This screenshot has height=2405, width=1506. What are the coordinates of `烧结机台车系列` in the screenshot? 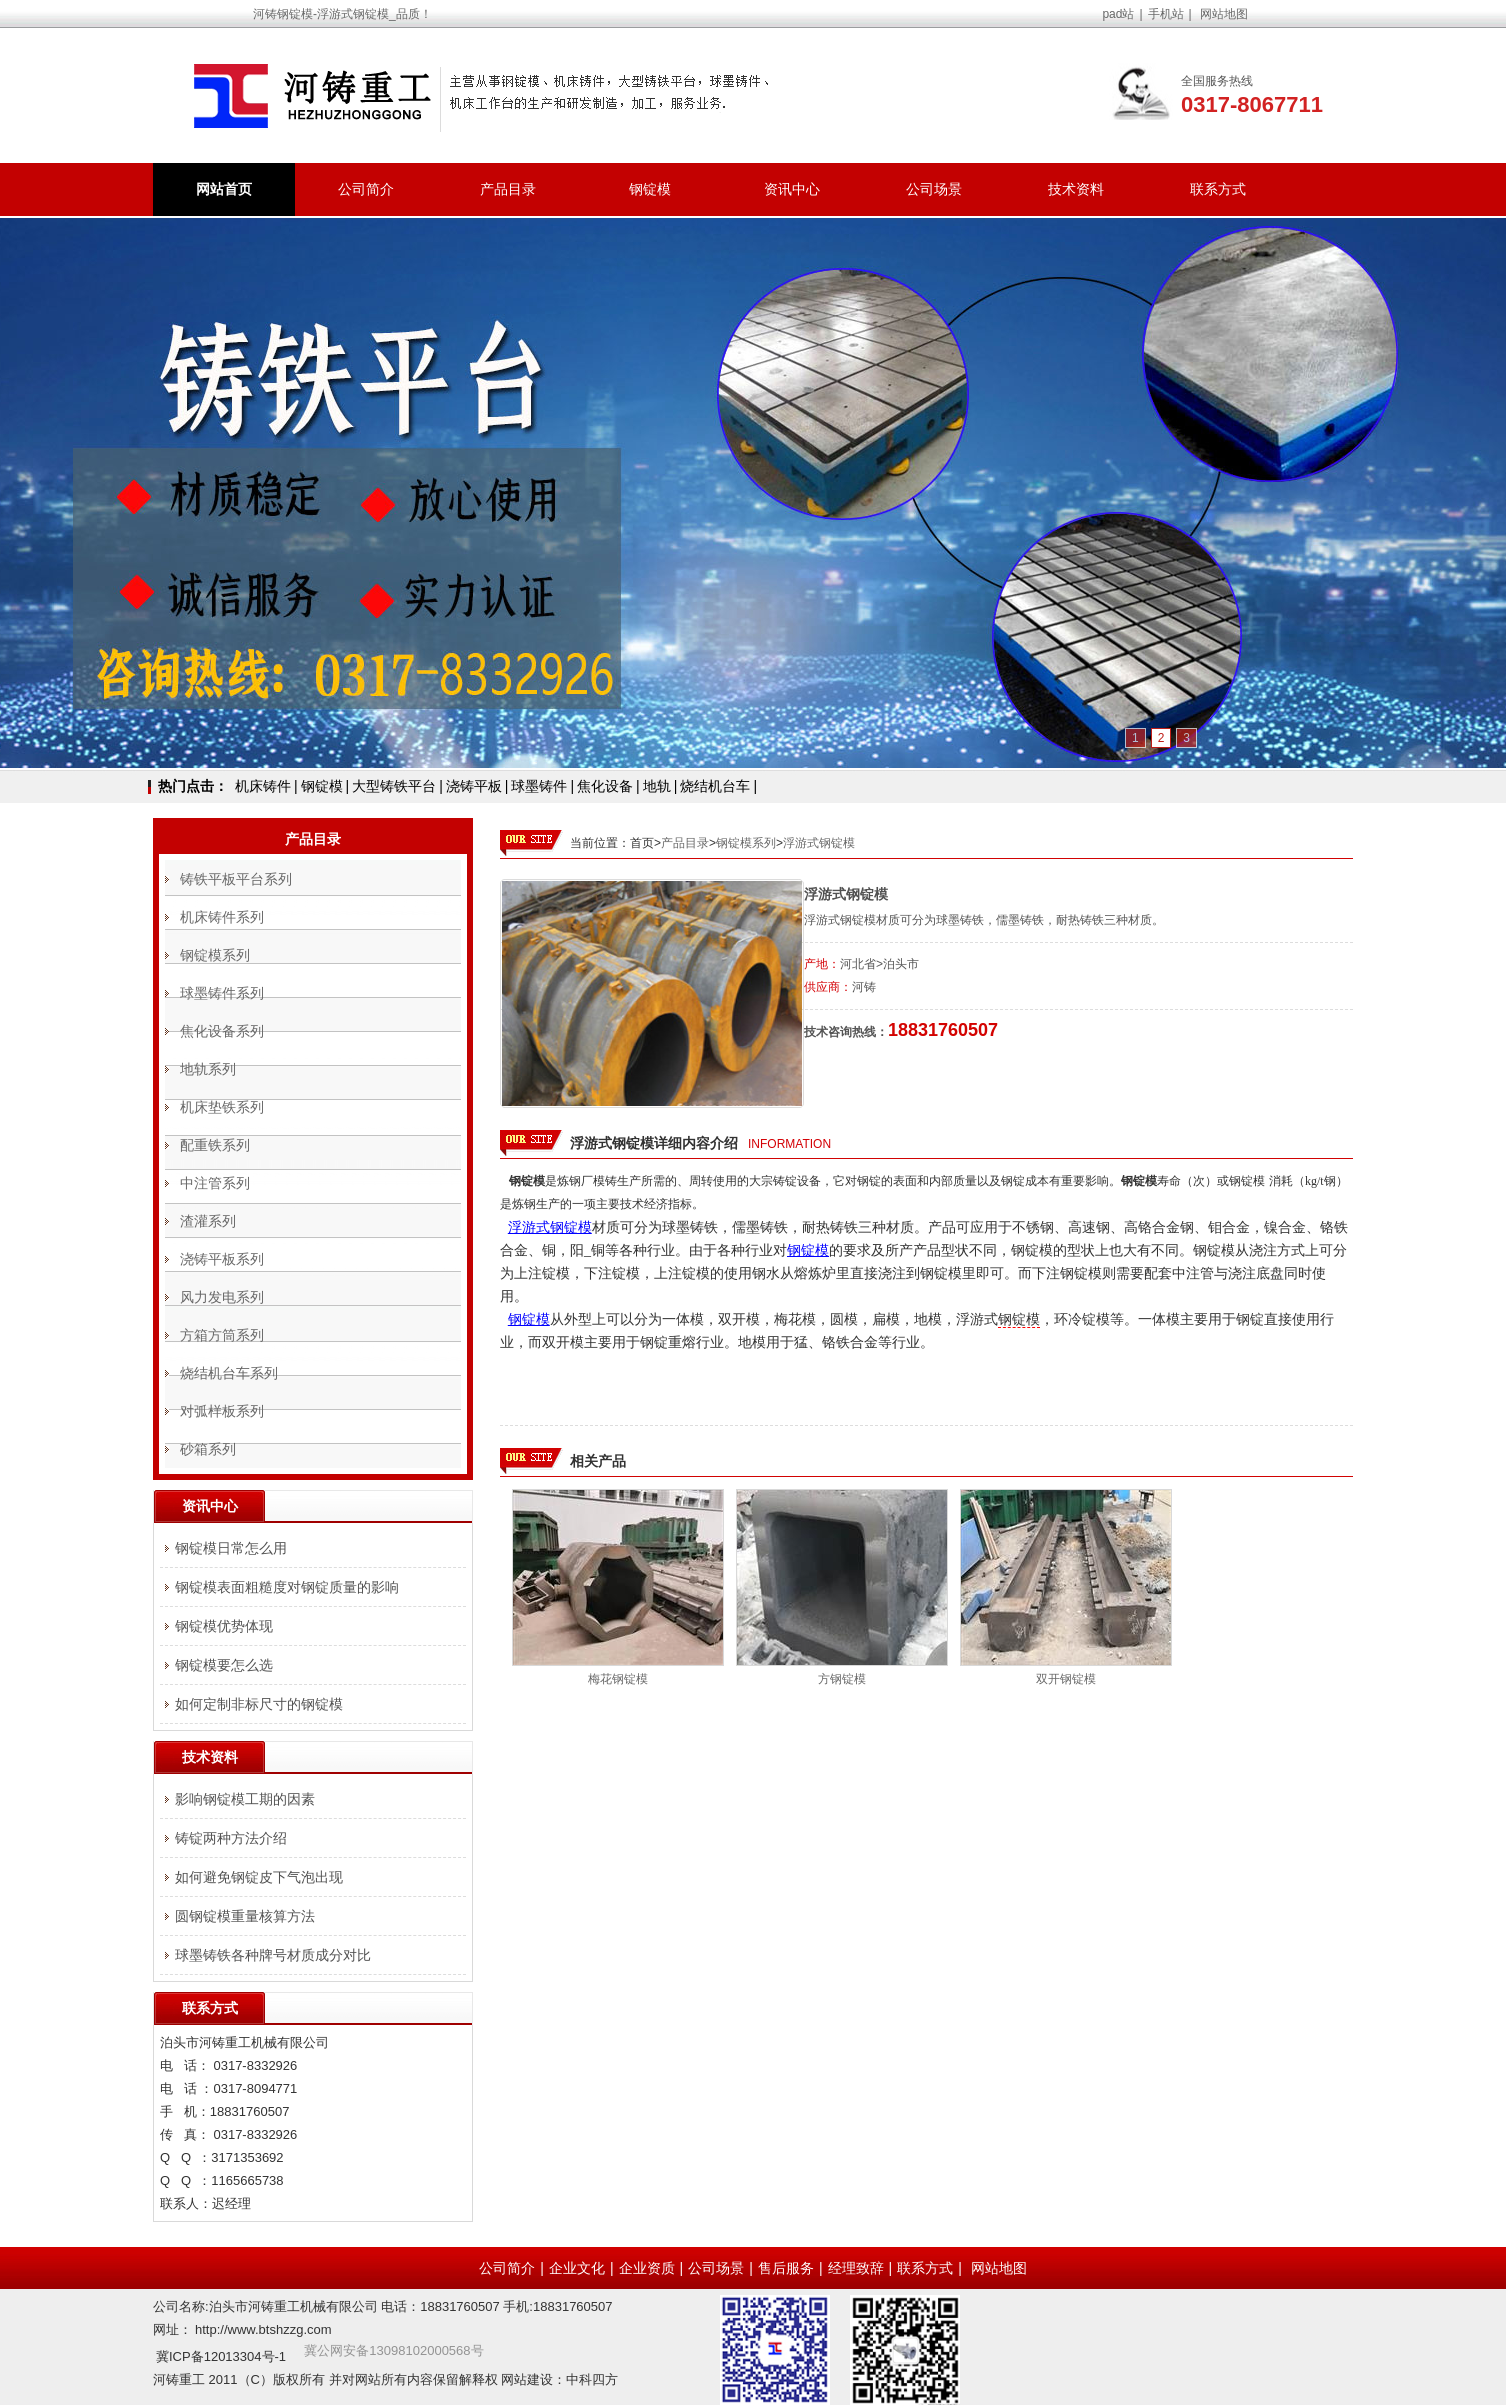 It's located at (229, 1373).